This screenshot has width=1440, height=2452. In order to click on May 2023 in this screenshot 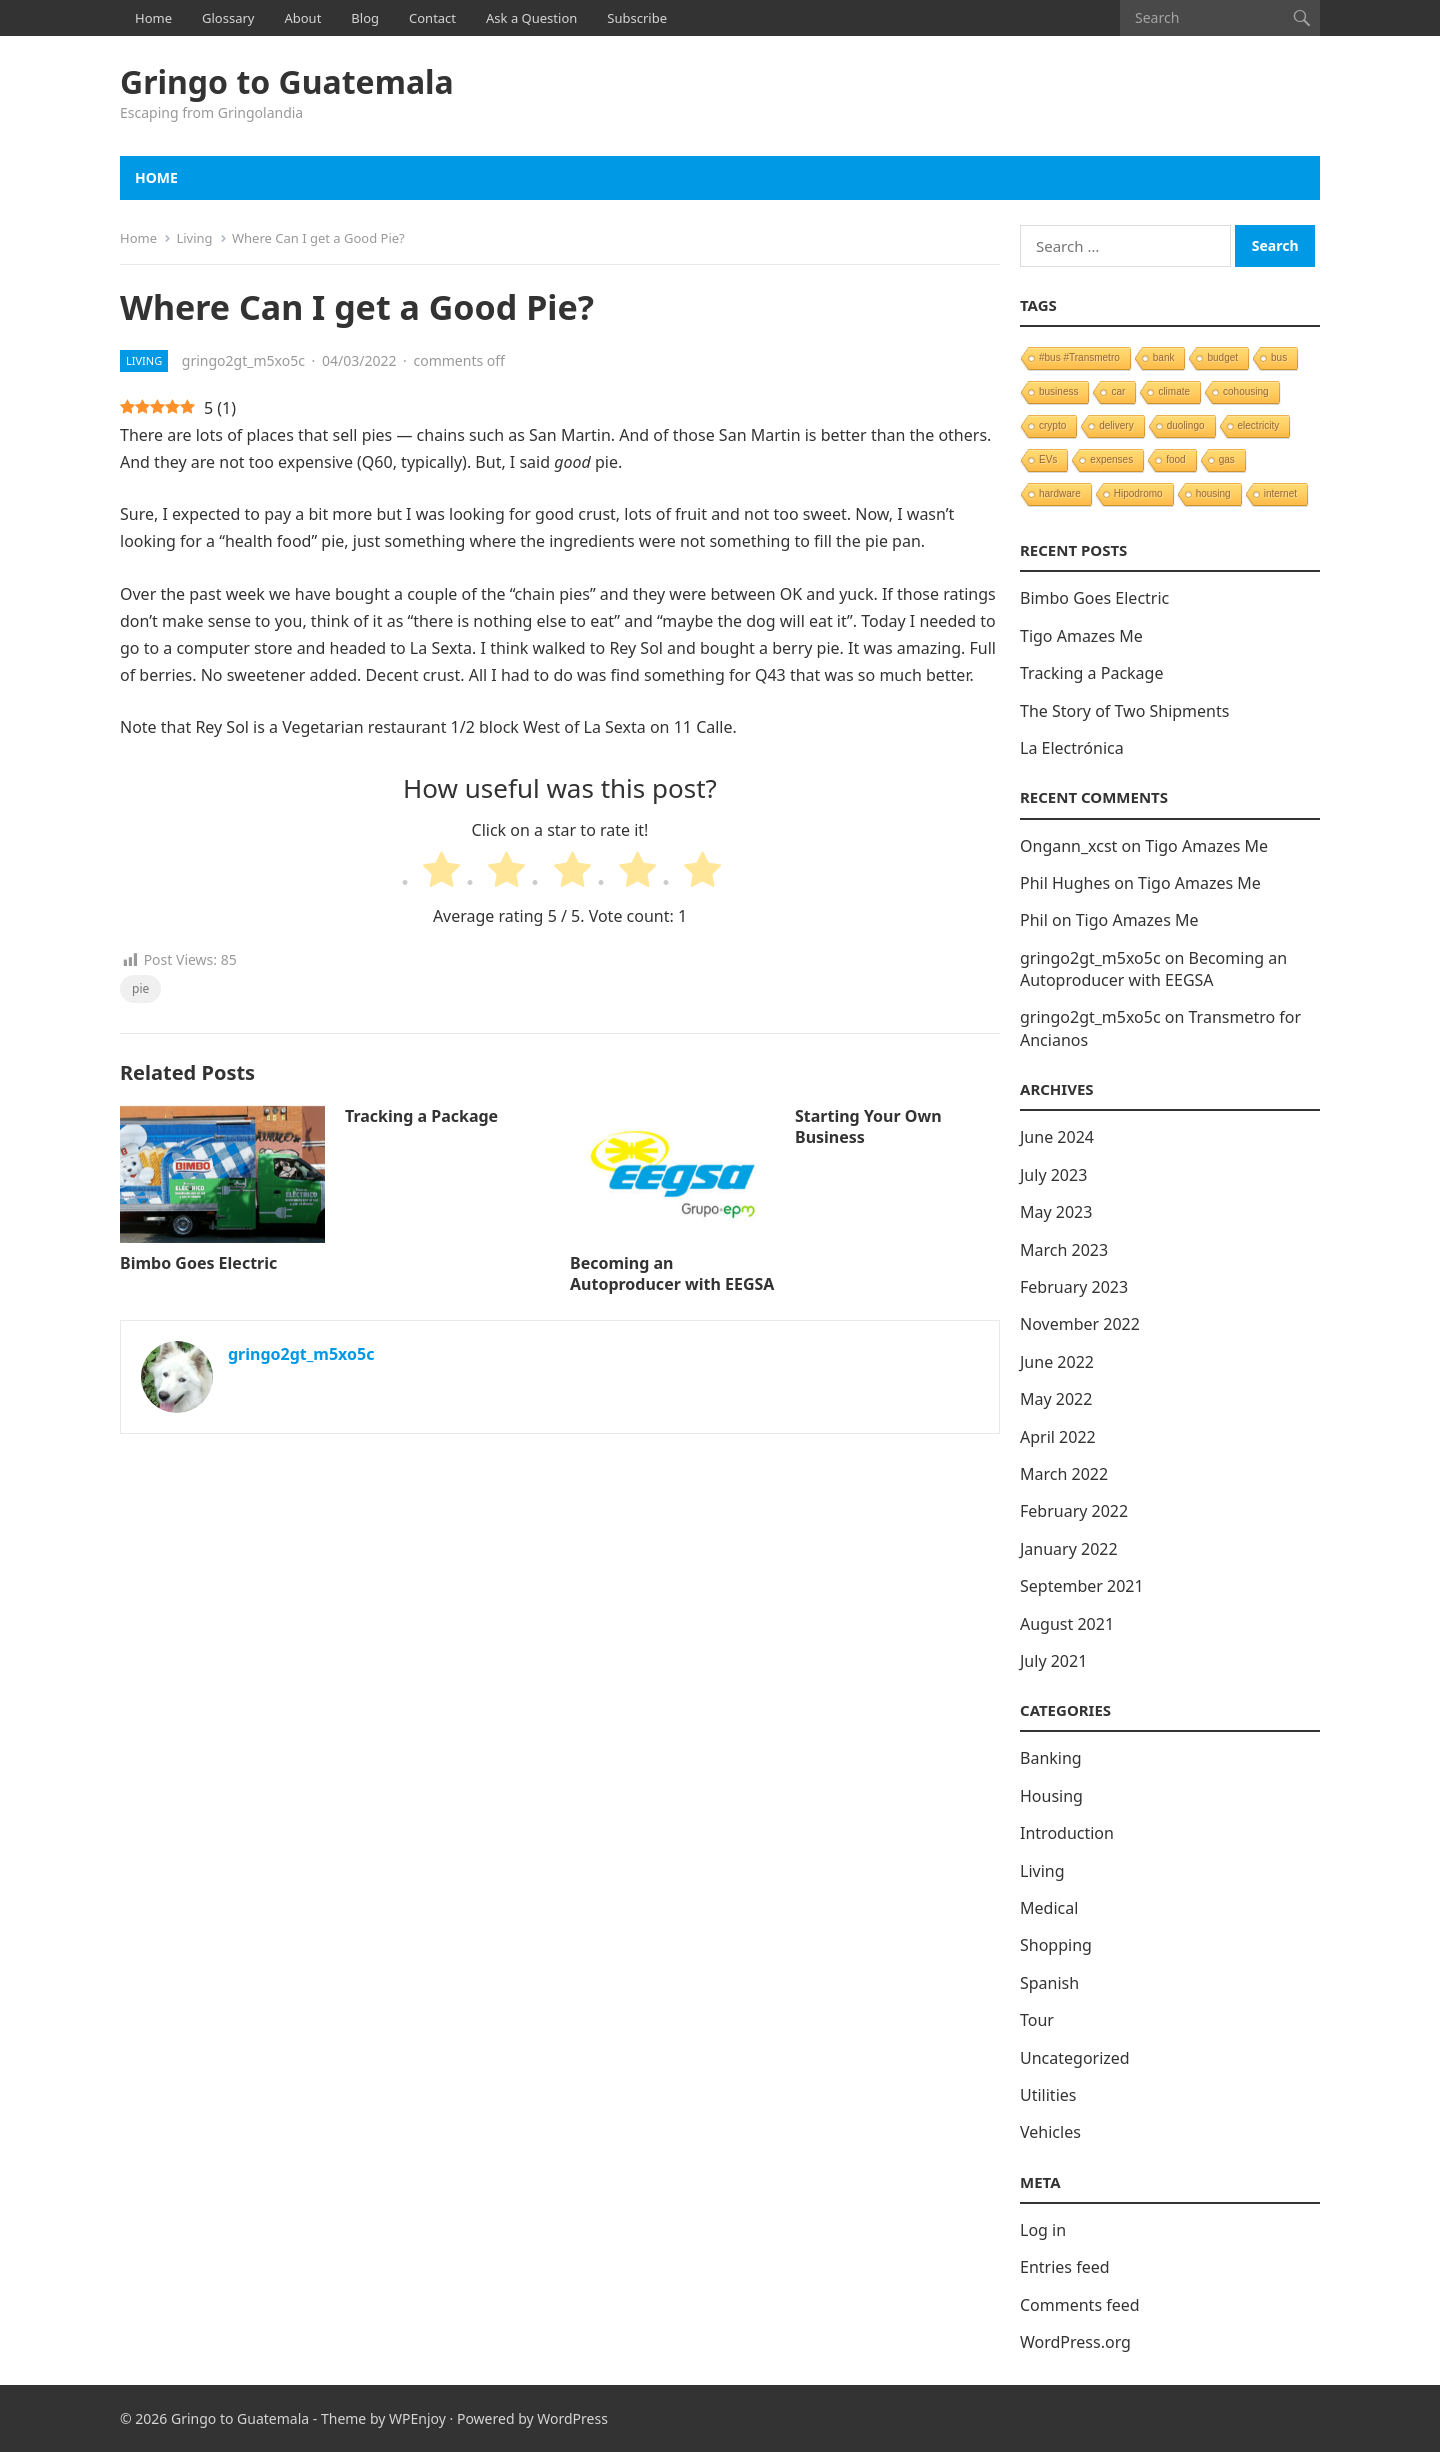, I will do `click(1056, 1212)`.